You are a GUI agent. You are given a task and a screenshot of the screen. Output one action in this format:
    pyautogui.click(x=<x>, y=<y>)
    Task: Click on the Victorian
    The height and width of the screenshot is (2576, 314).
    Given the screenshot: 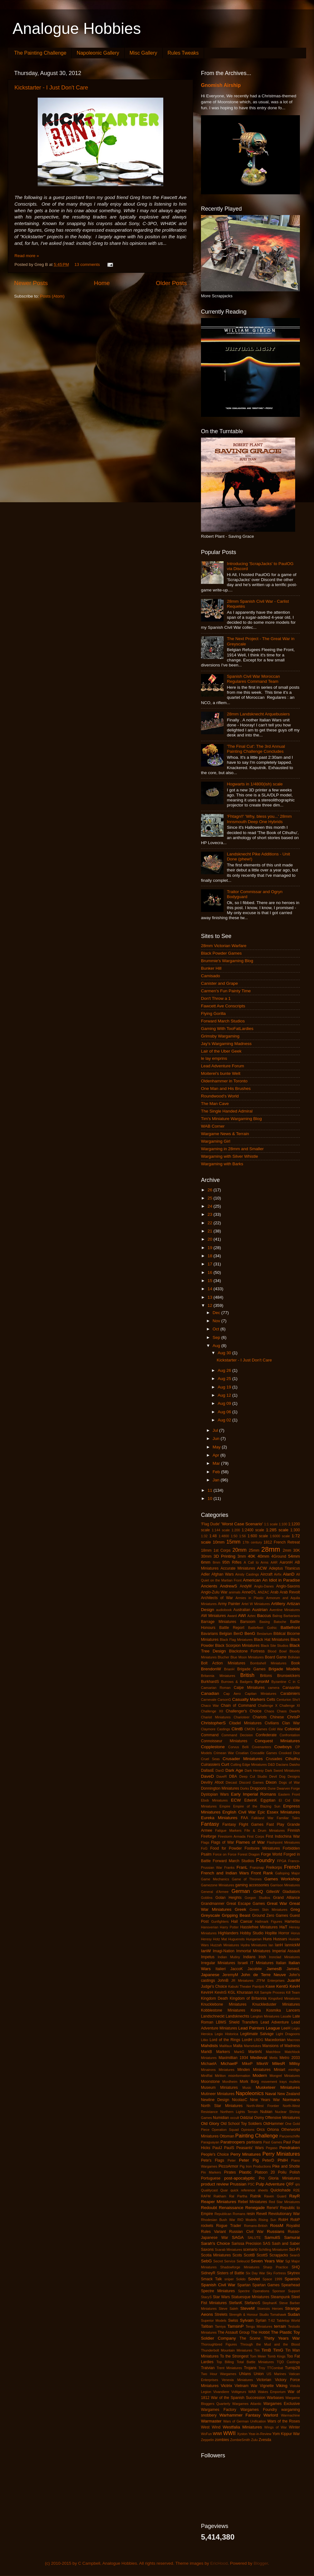 What is the action you would take?
    pyautogui.click(x=264, y=2380)
    